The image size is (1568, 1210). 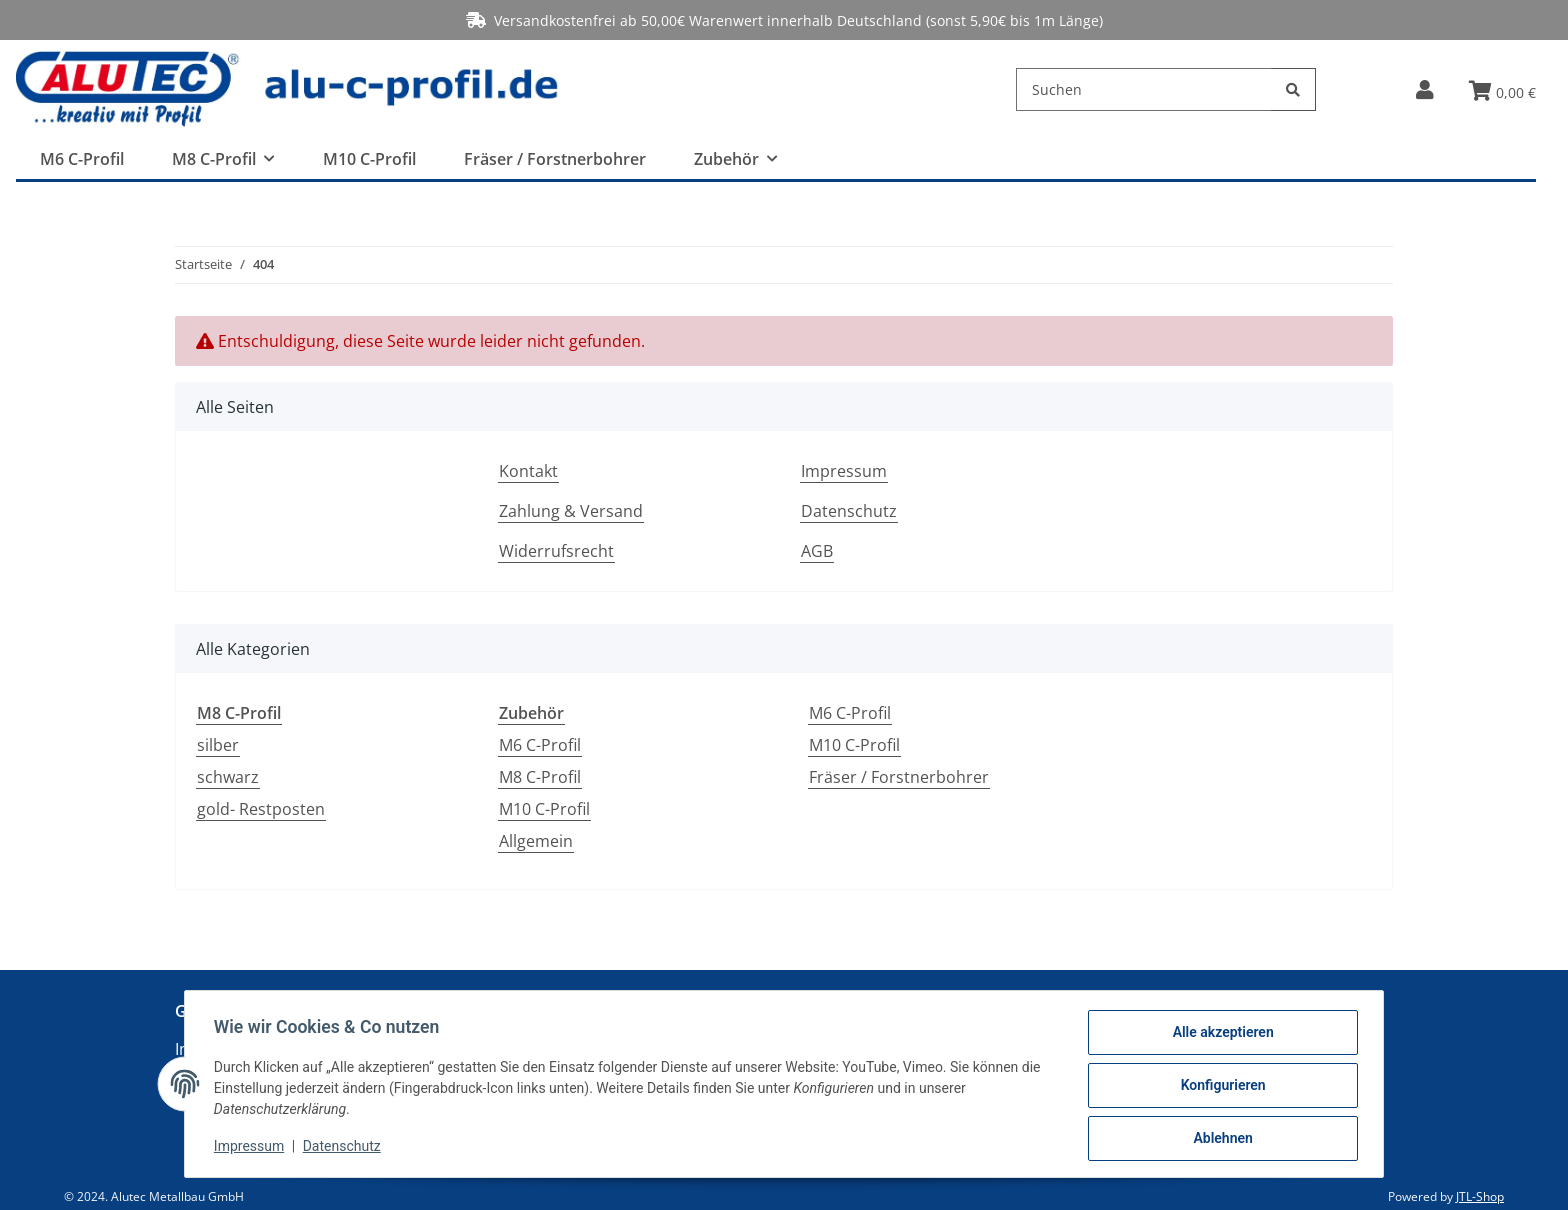 What do you see at coordinates (1219, 1035) in the screenshot?
I see `Alle akzeptieren` at bounding box center [1219, 1035].